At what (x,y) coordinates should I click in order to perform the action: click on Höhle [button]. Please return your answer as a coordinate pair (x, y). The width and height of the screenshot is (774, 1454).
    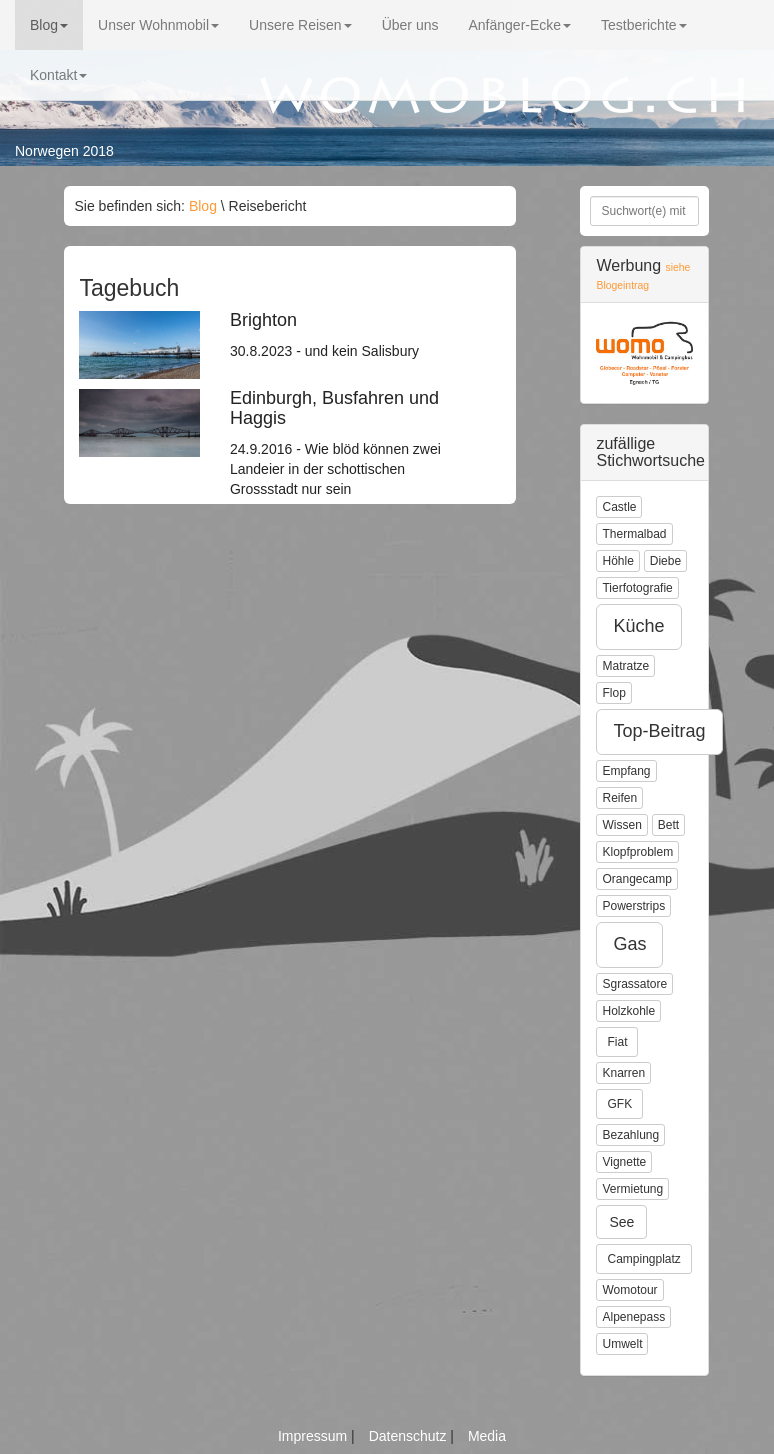
    Looking at the image, I should click on (617, 561).